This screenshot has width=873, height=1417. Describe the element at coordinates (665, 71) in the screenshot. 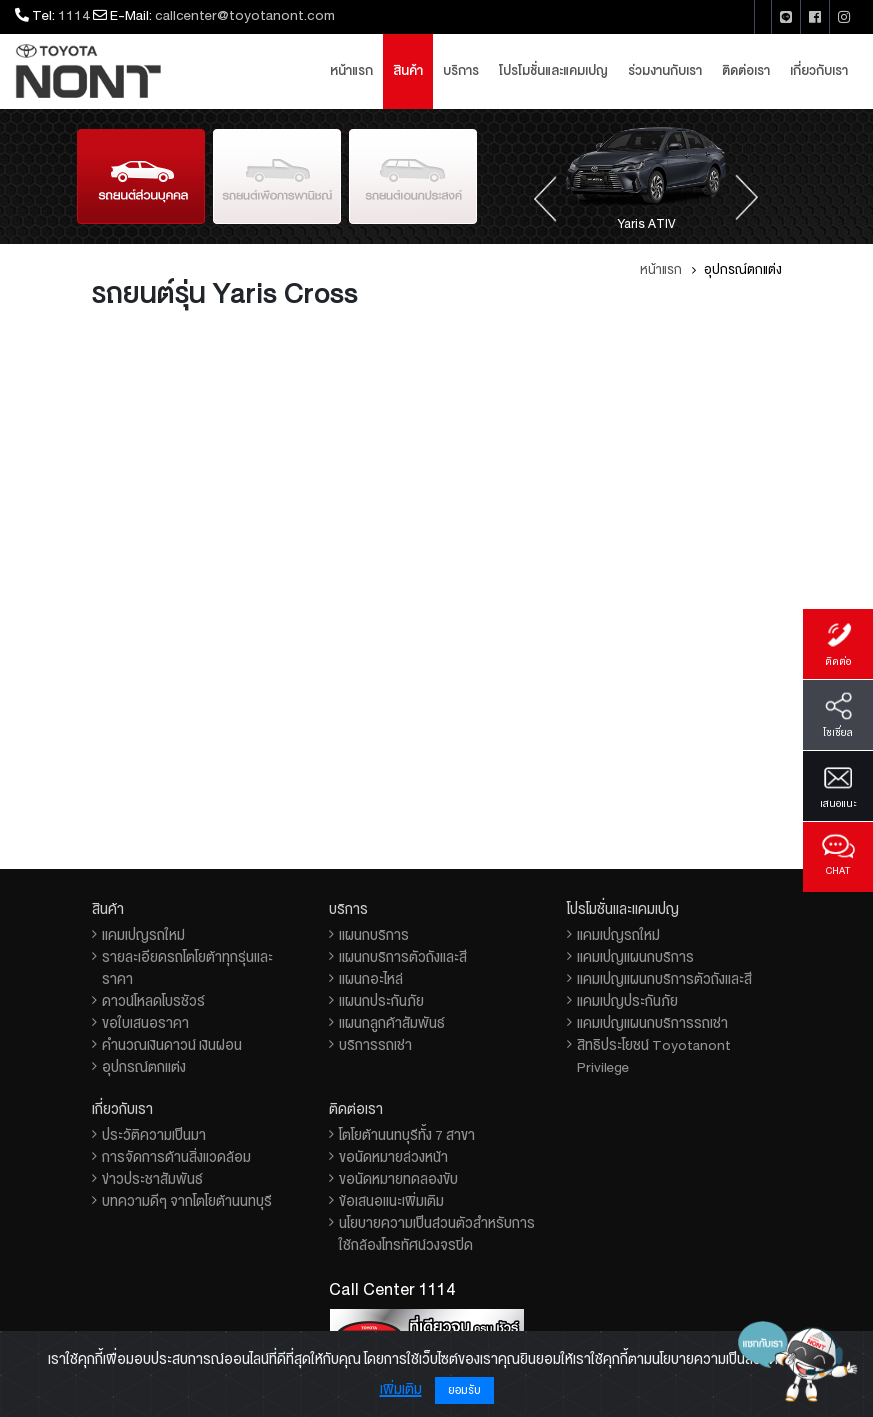

I see `ร่วมงานกับเรา` at that location.